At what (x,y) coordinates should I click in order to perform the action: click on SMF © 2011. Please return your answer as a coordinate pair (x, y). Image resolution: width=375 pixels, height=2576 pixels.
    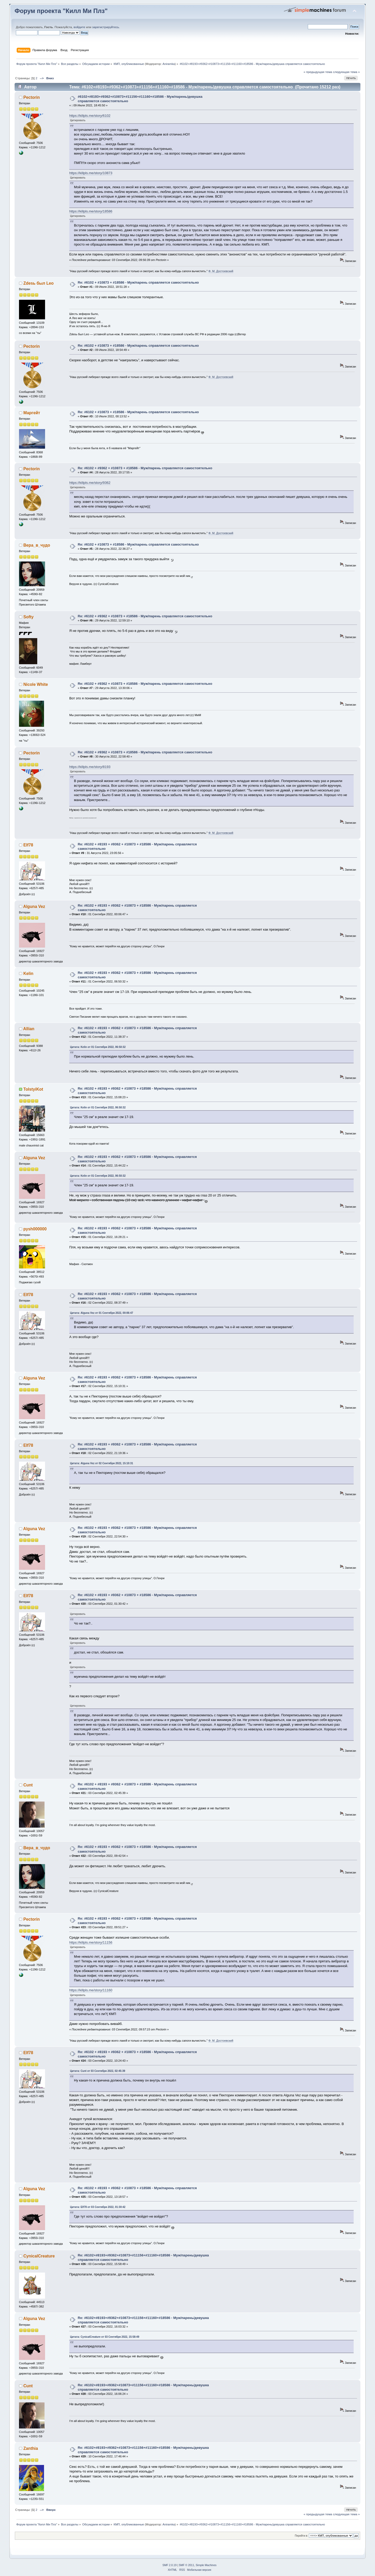
    Looking at the image, I should click on (186, 2565).